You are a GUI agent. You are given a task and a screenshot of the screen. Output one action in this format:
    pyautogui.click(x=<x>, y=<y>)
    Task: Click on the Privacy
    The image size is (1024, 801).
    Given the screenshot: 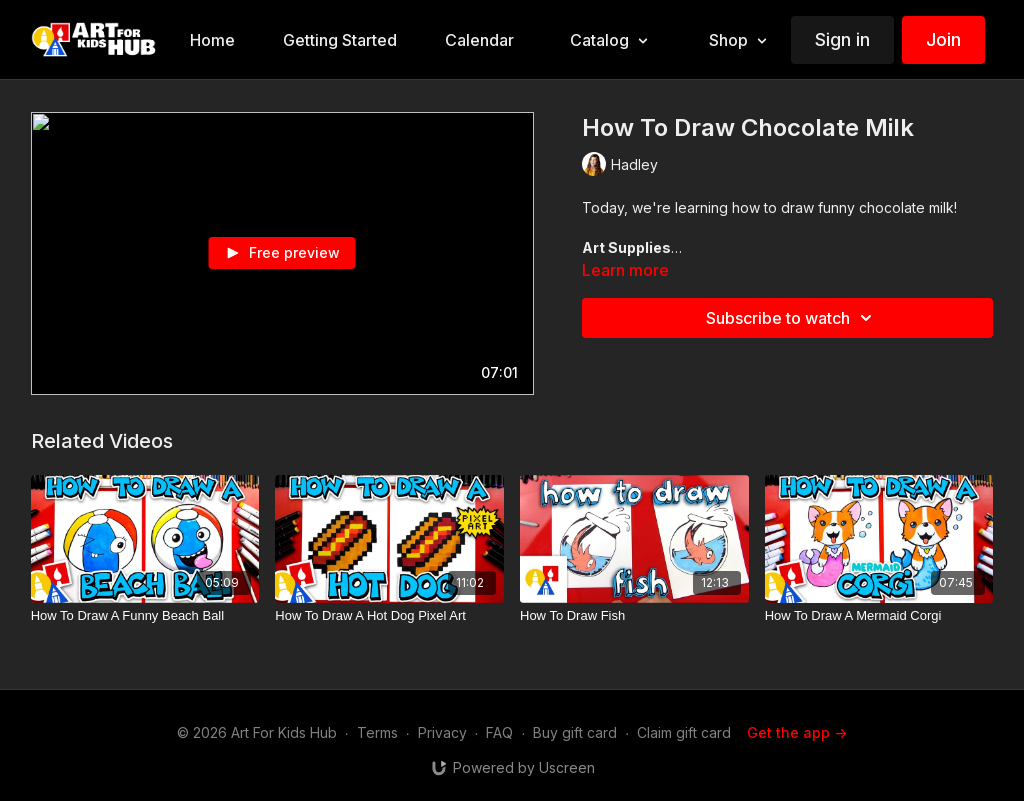 What is the action you would take?
    pyautogui.click(x=442, y=732)
    